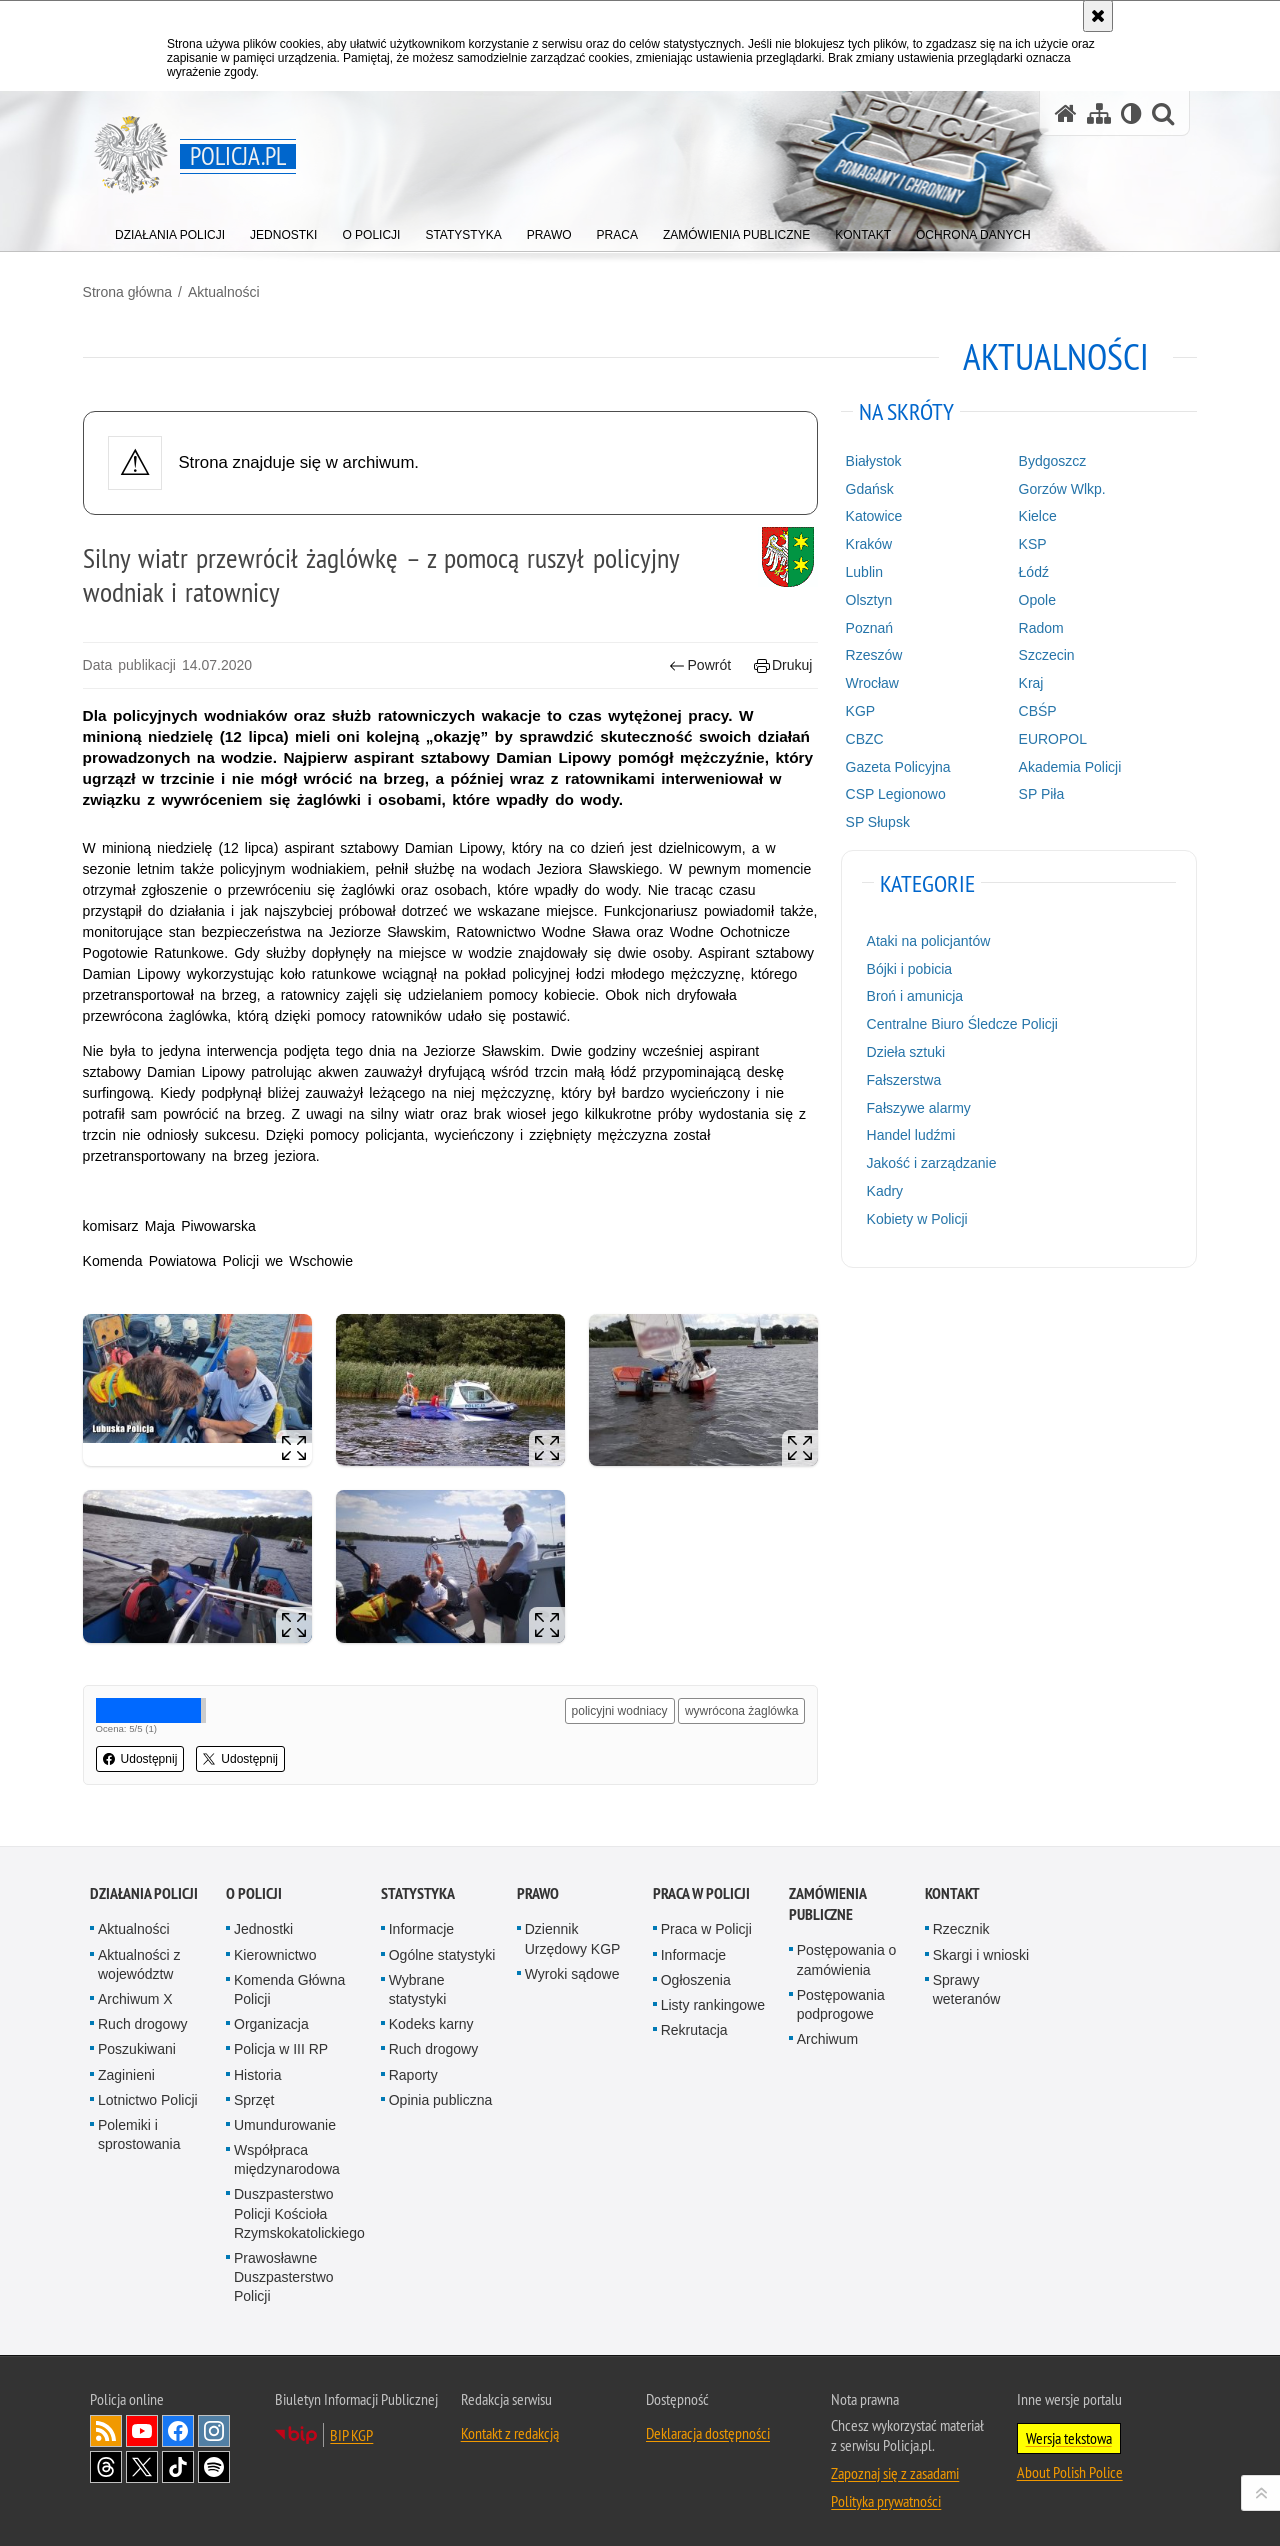 The image size is (1280, 2546). I want to click on O Policji, so click(254, 1887).